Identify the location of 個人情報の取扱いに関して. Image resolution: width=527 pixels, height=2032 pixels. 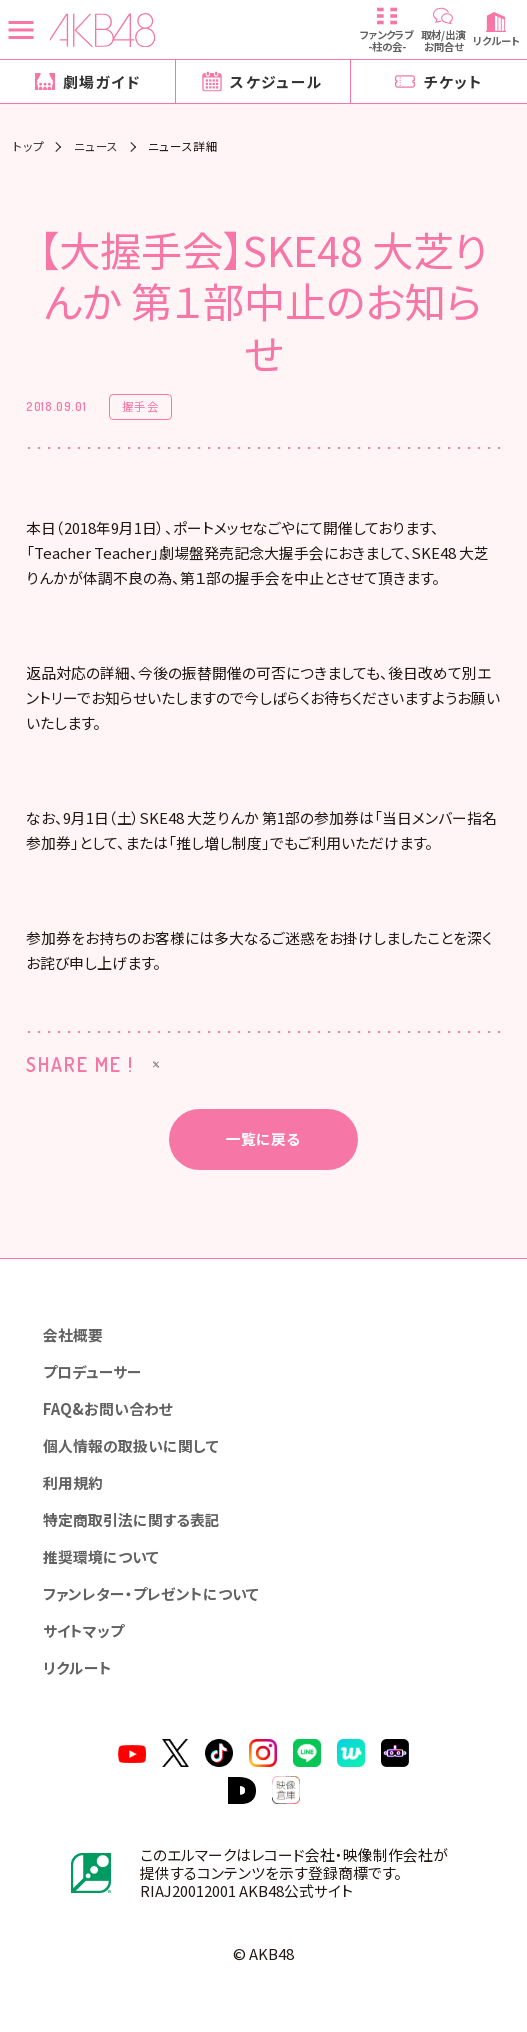
(131, 1445).